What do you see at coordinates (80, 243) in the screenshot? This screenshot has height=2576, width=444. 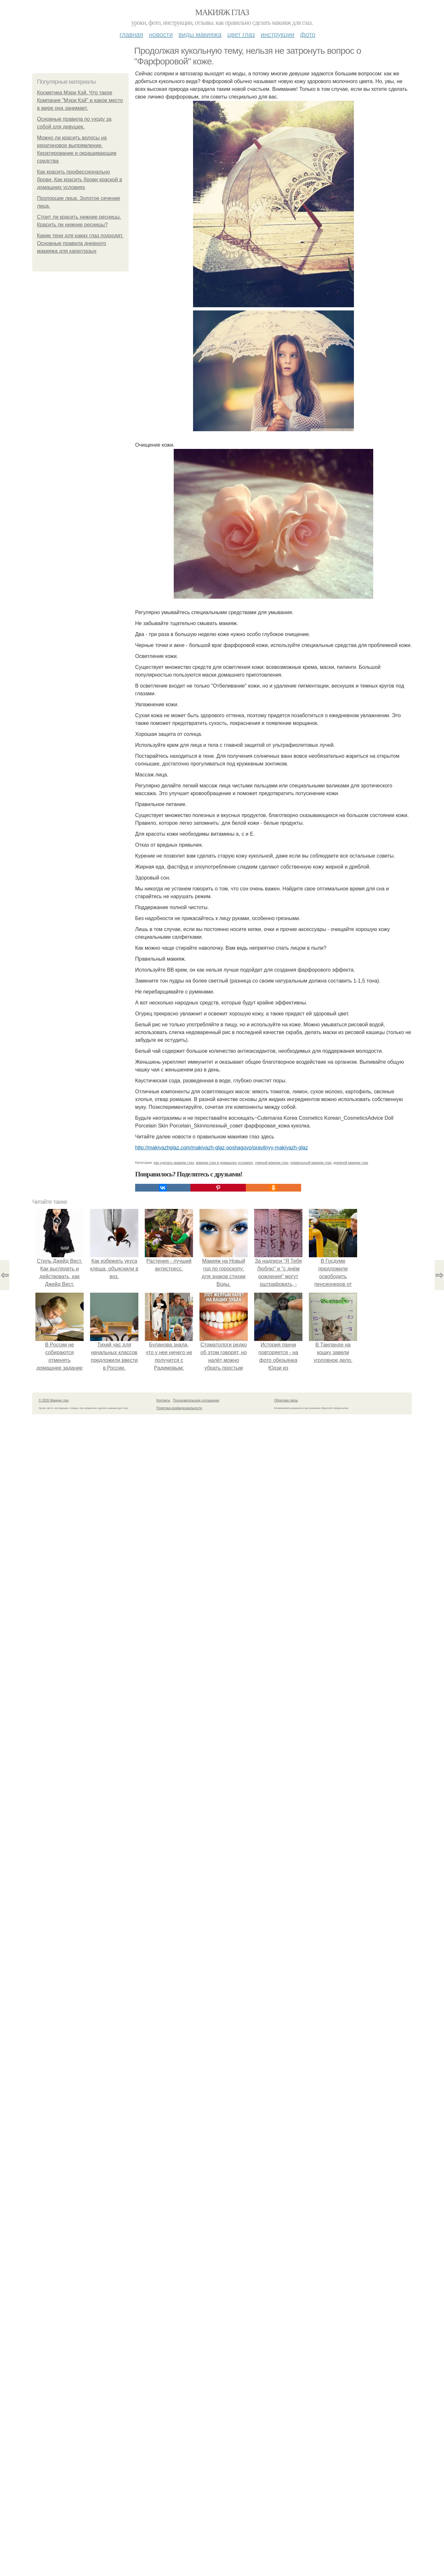 I see `Какие тени для каких глаз подходят. Основные правила дневного макияжа для кареглазых` at bounding box center [80, 243].